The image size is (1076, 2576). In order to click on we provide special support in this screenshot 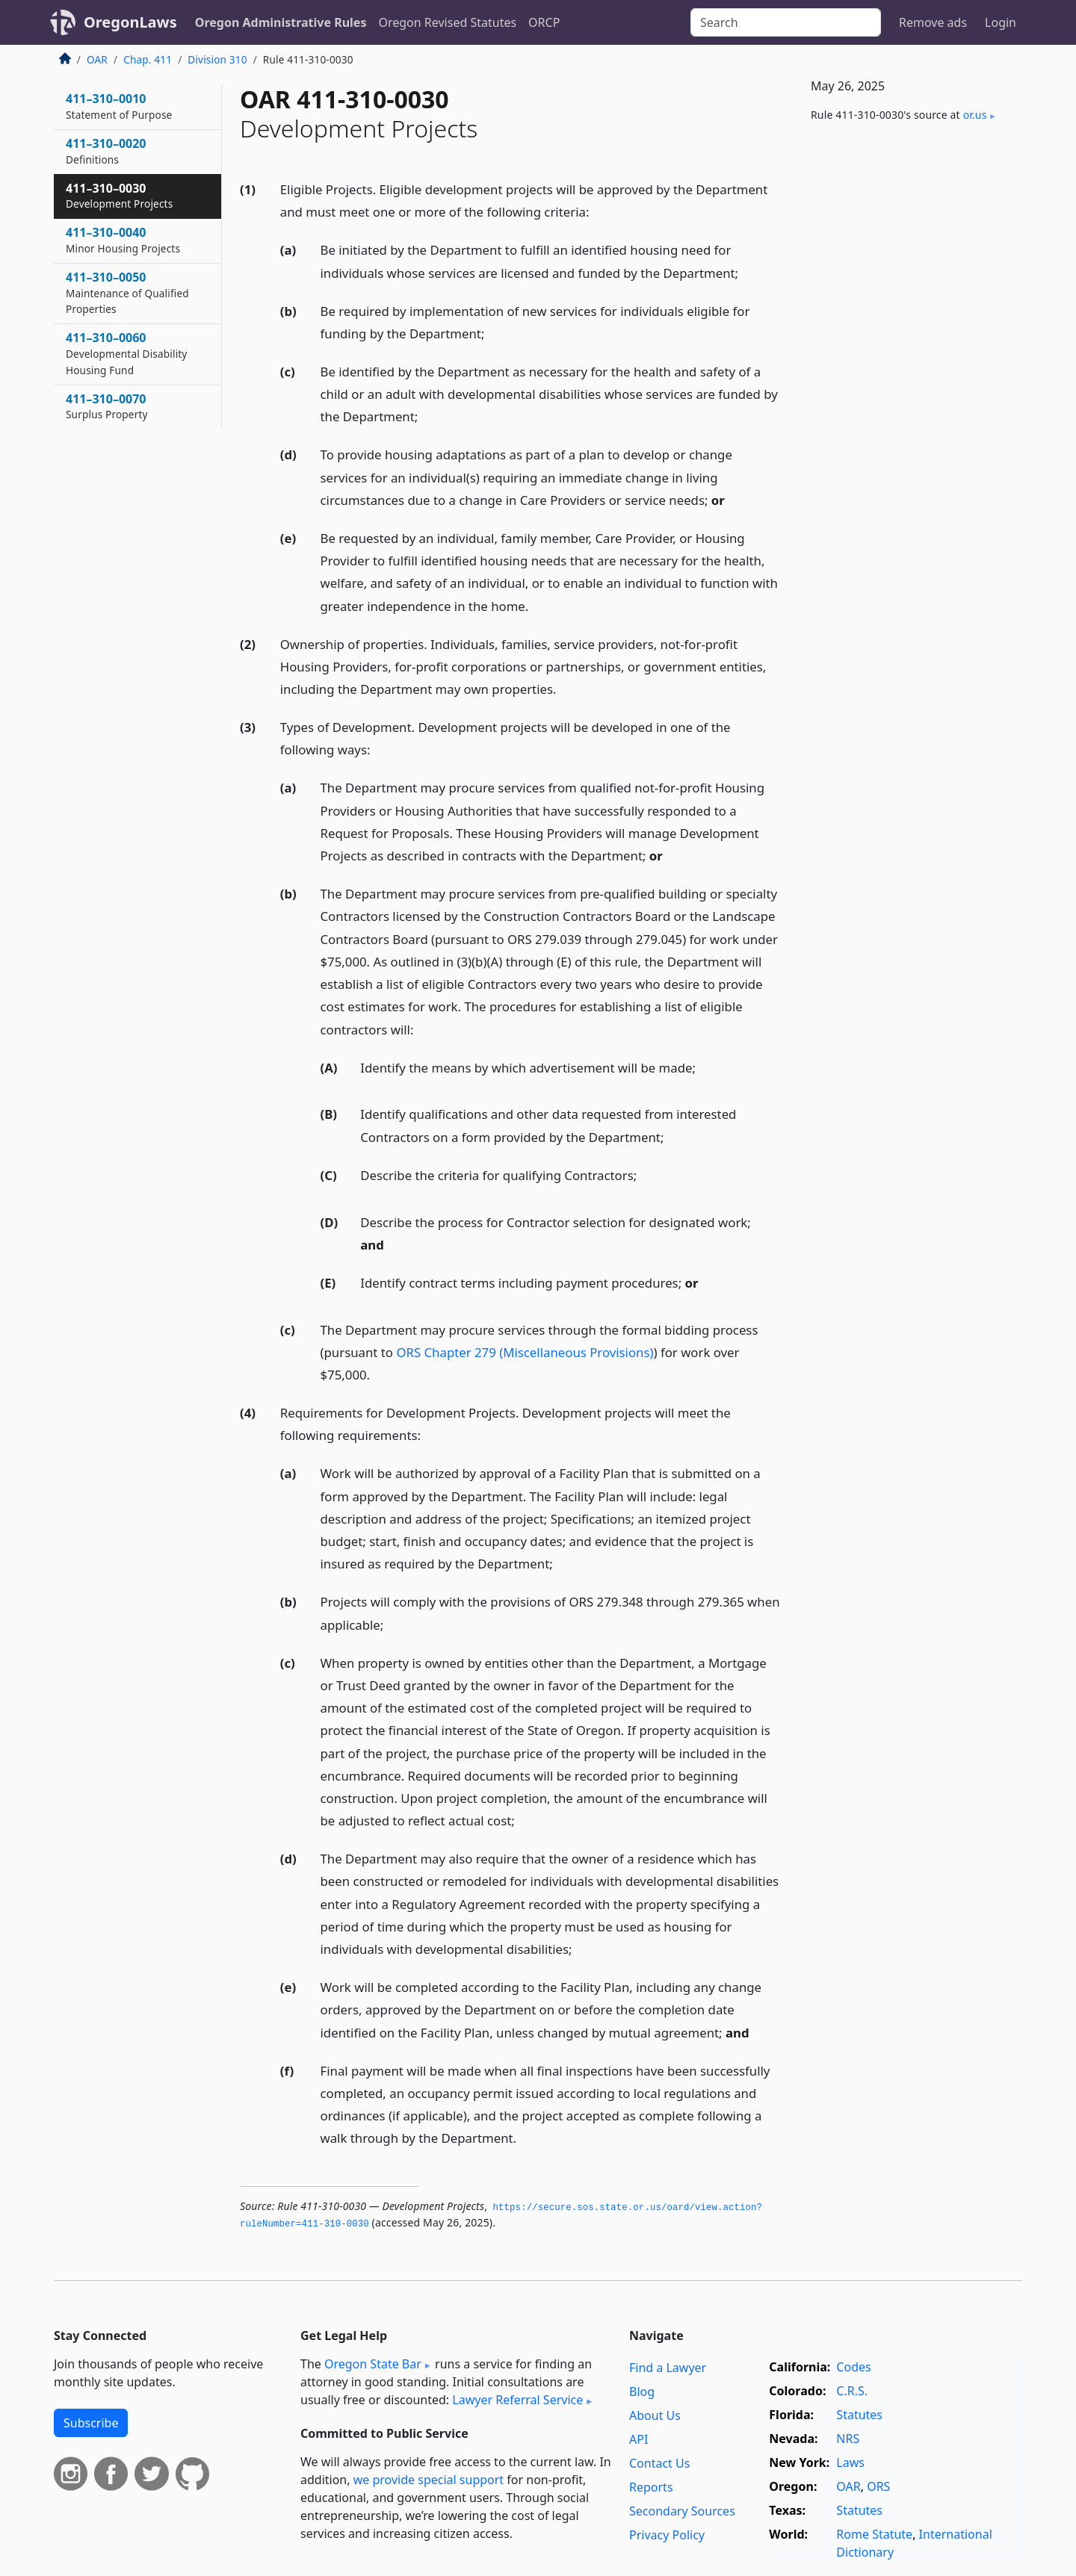, I will do `click(428, 2479)`.